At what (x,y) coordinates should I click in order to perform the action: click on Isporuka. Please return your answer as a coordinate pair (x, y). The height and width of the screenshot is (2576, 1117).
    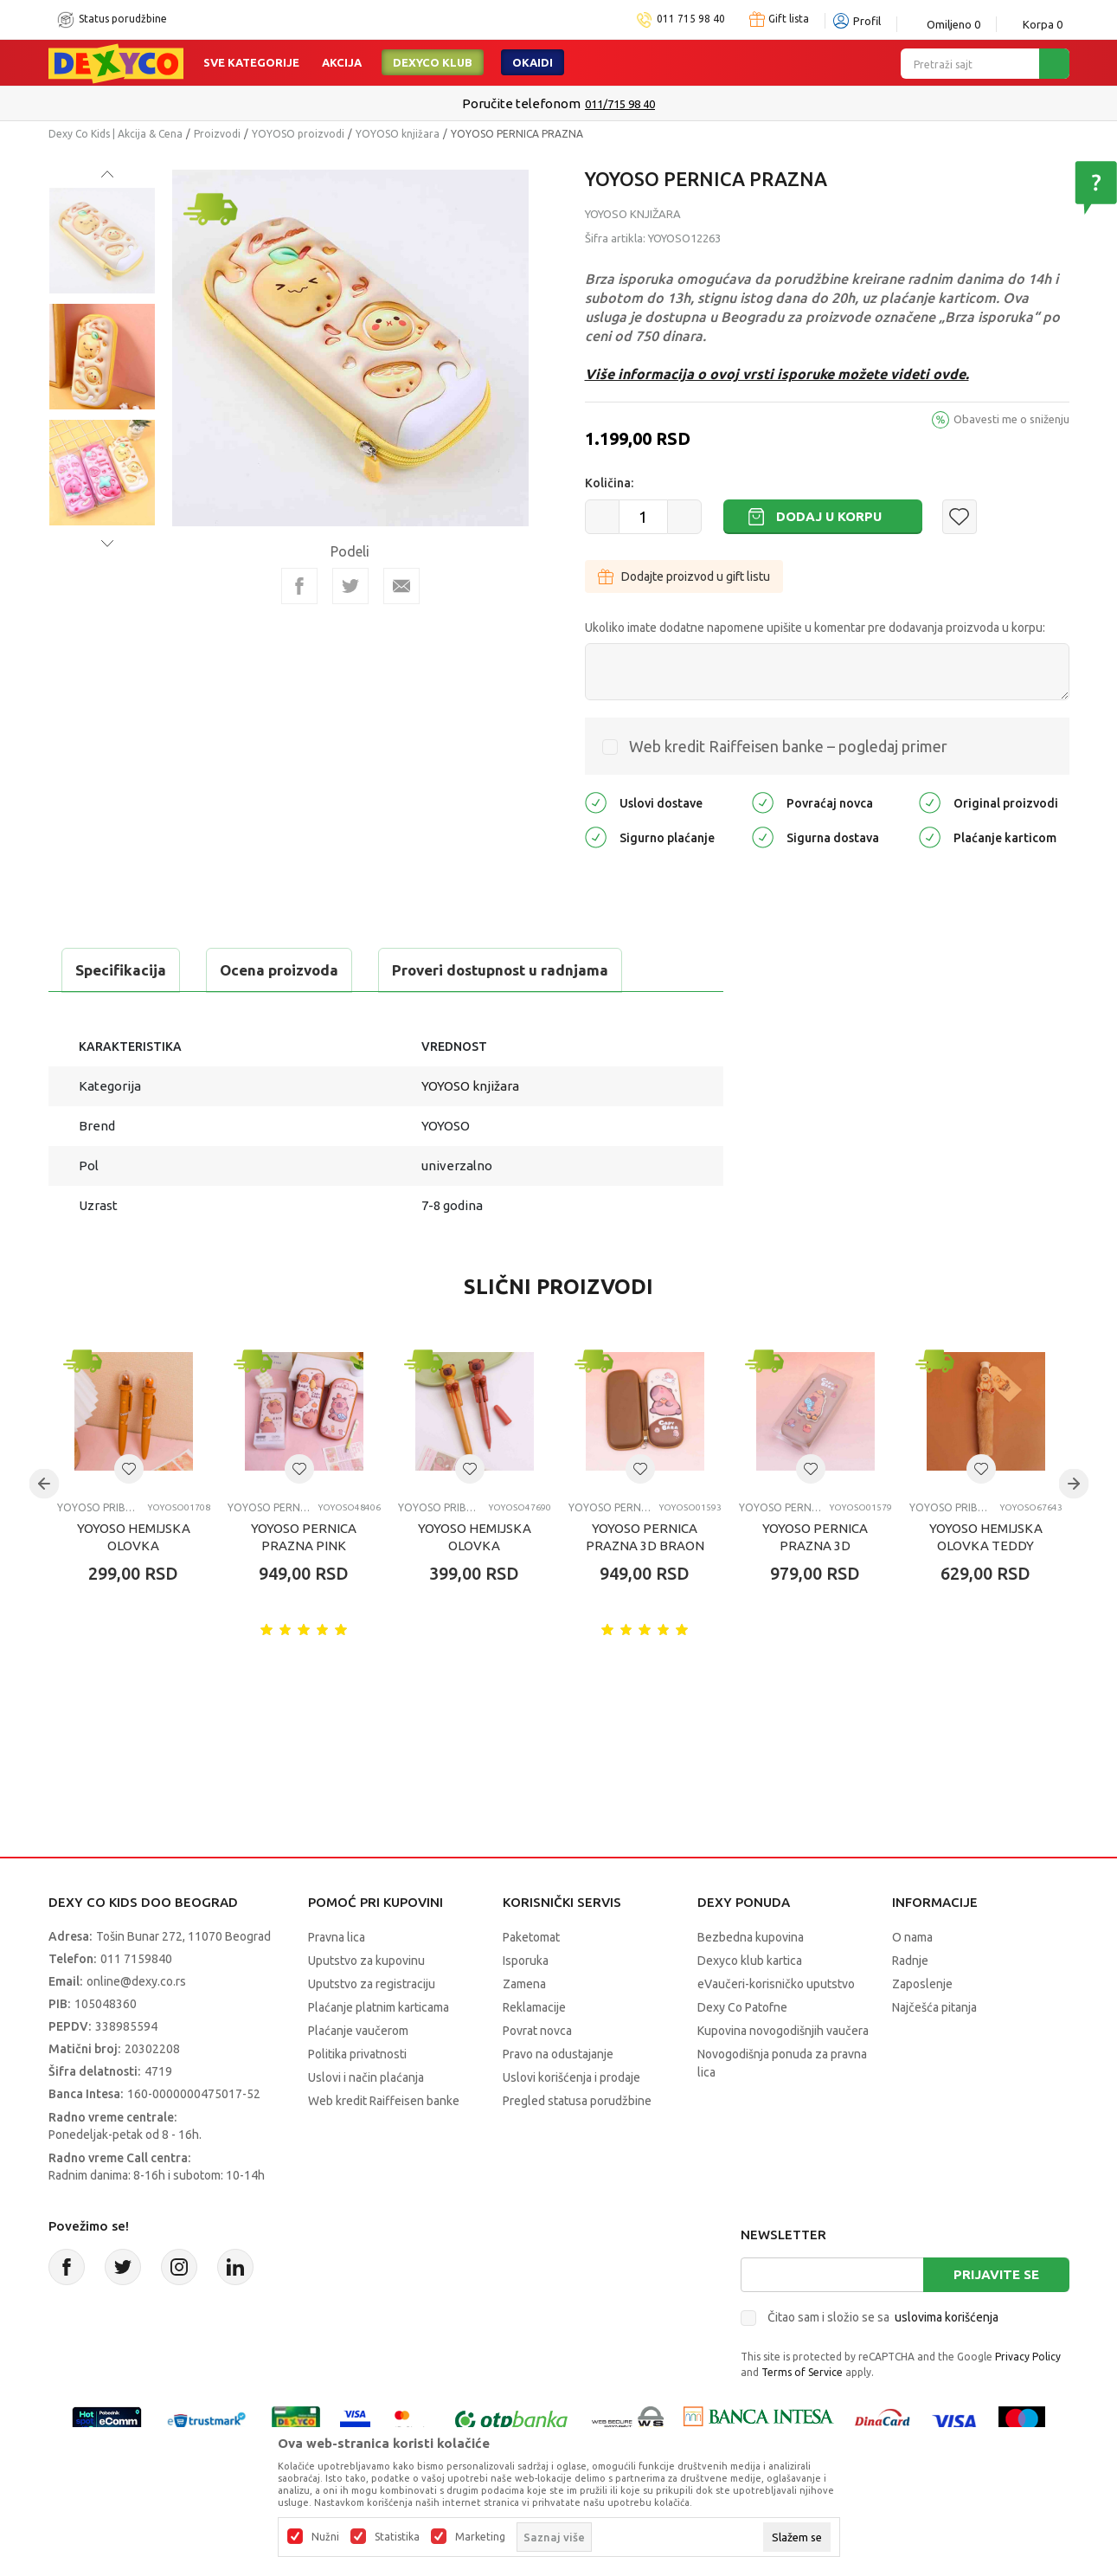
    Looking at the image, I should click on (526, 1960).